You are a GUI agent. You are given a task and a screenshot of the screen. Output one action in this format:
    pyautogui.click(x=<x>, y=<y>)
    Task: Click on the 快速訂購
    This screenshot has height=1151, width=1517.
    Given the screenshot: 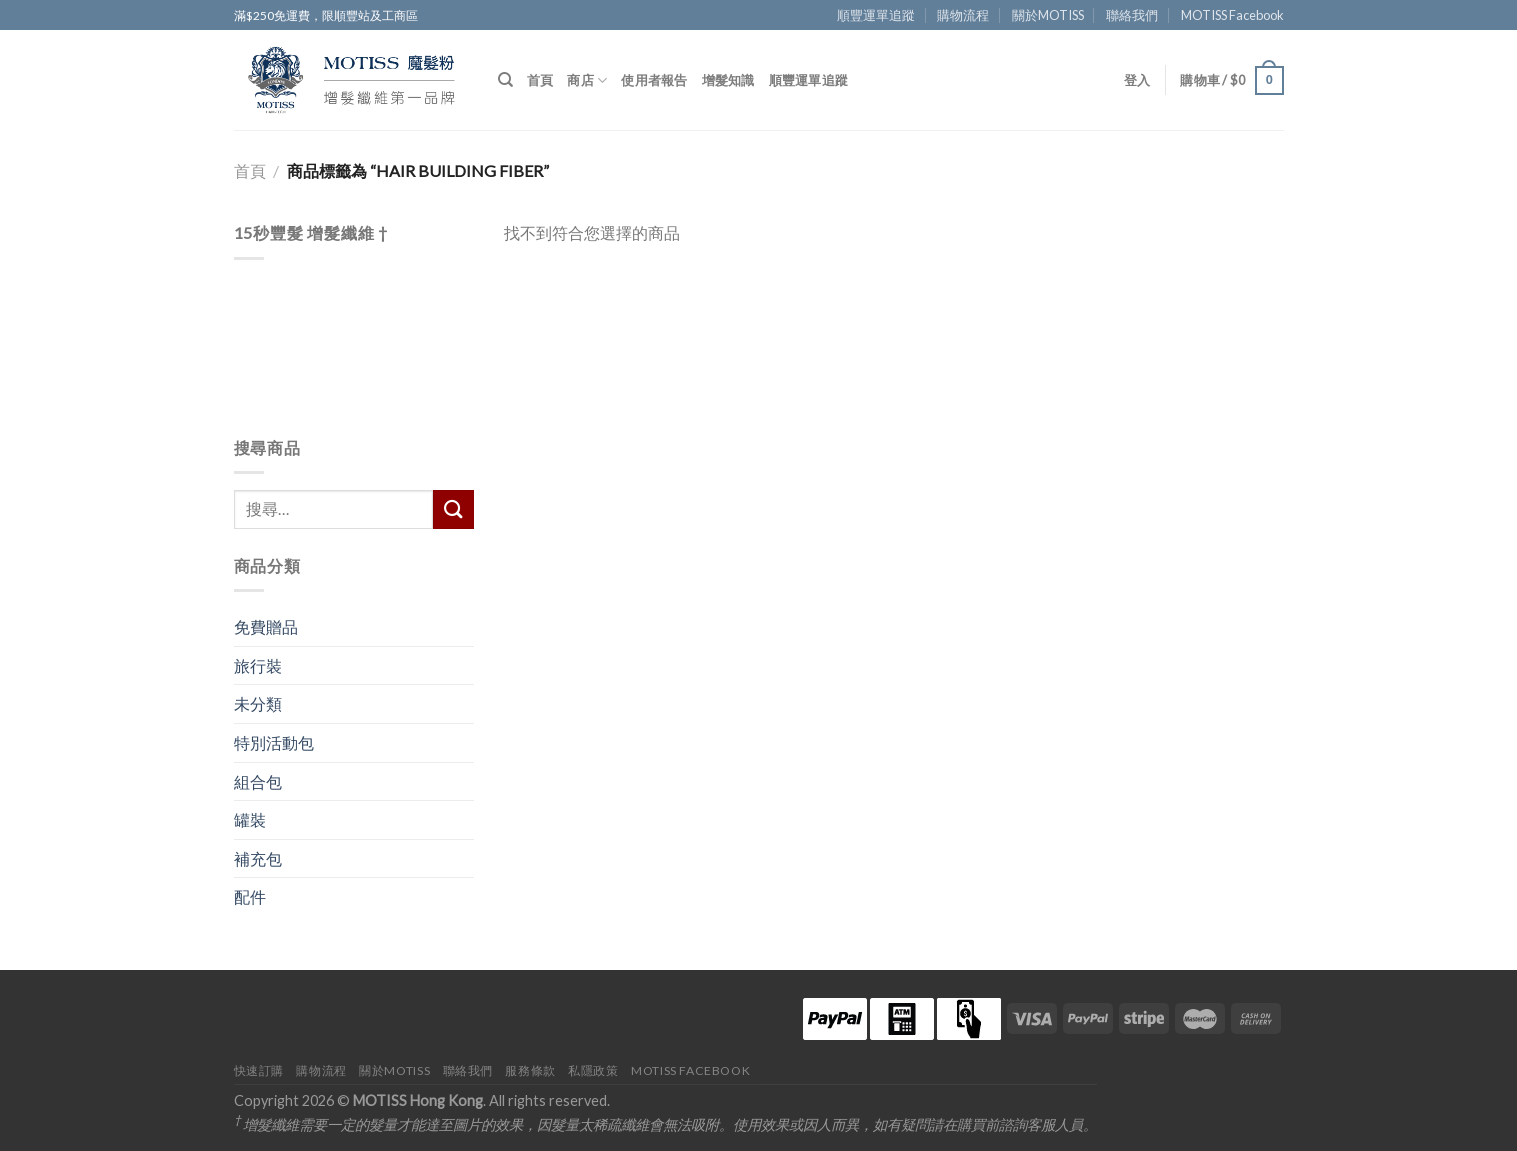 What is the action you would take?
    pyautogui.click(x=259, y=1070)
    